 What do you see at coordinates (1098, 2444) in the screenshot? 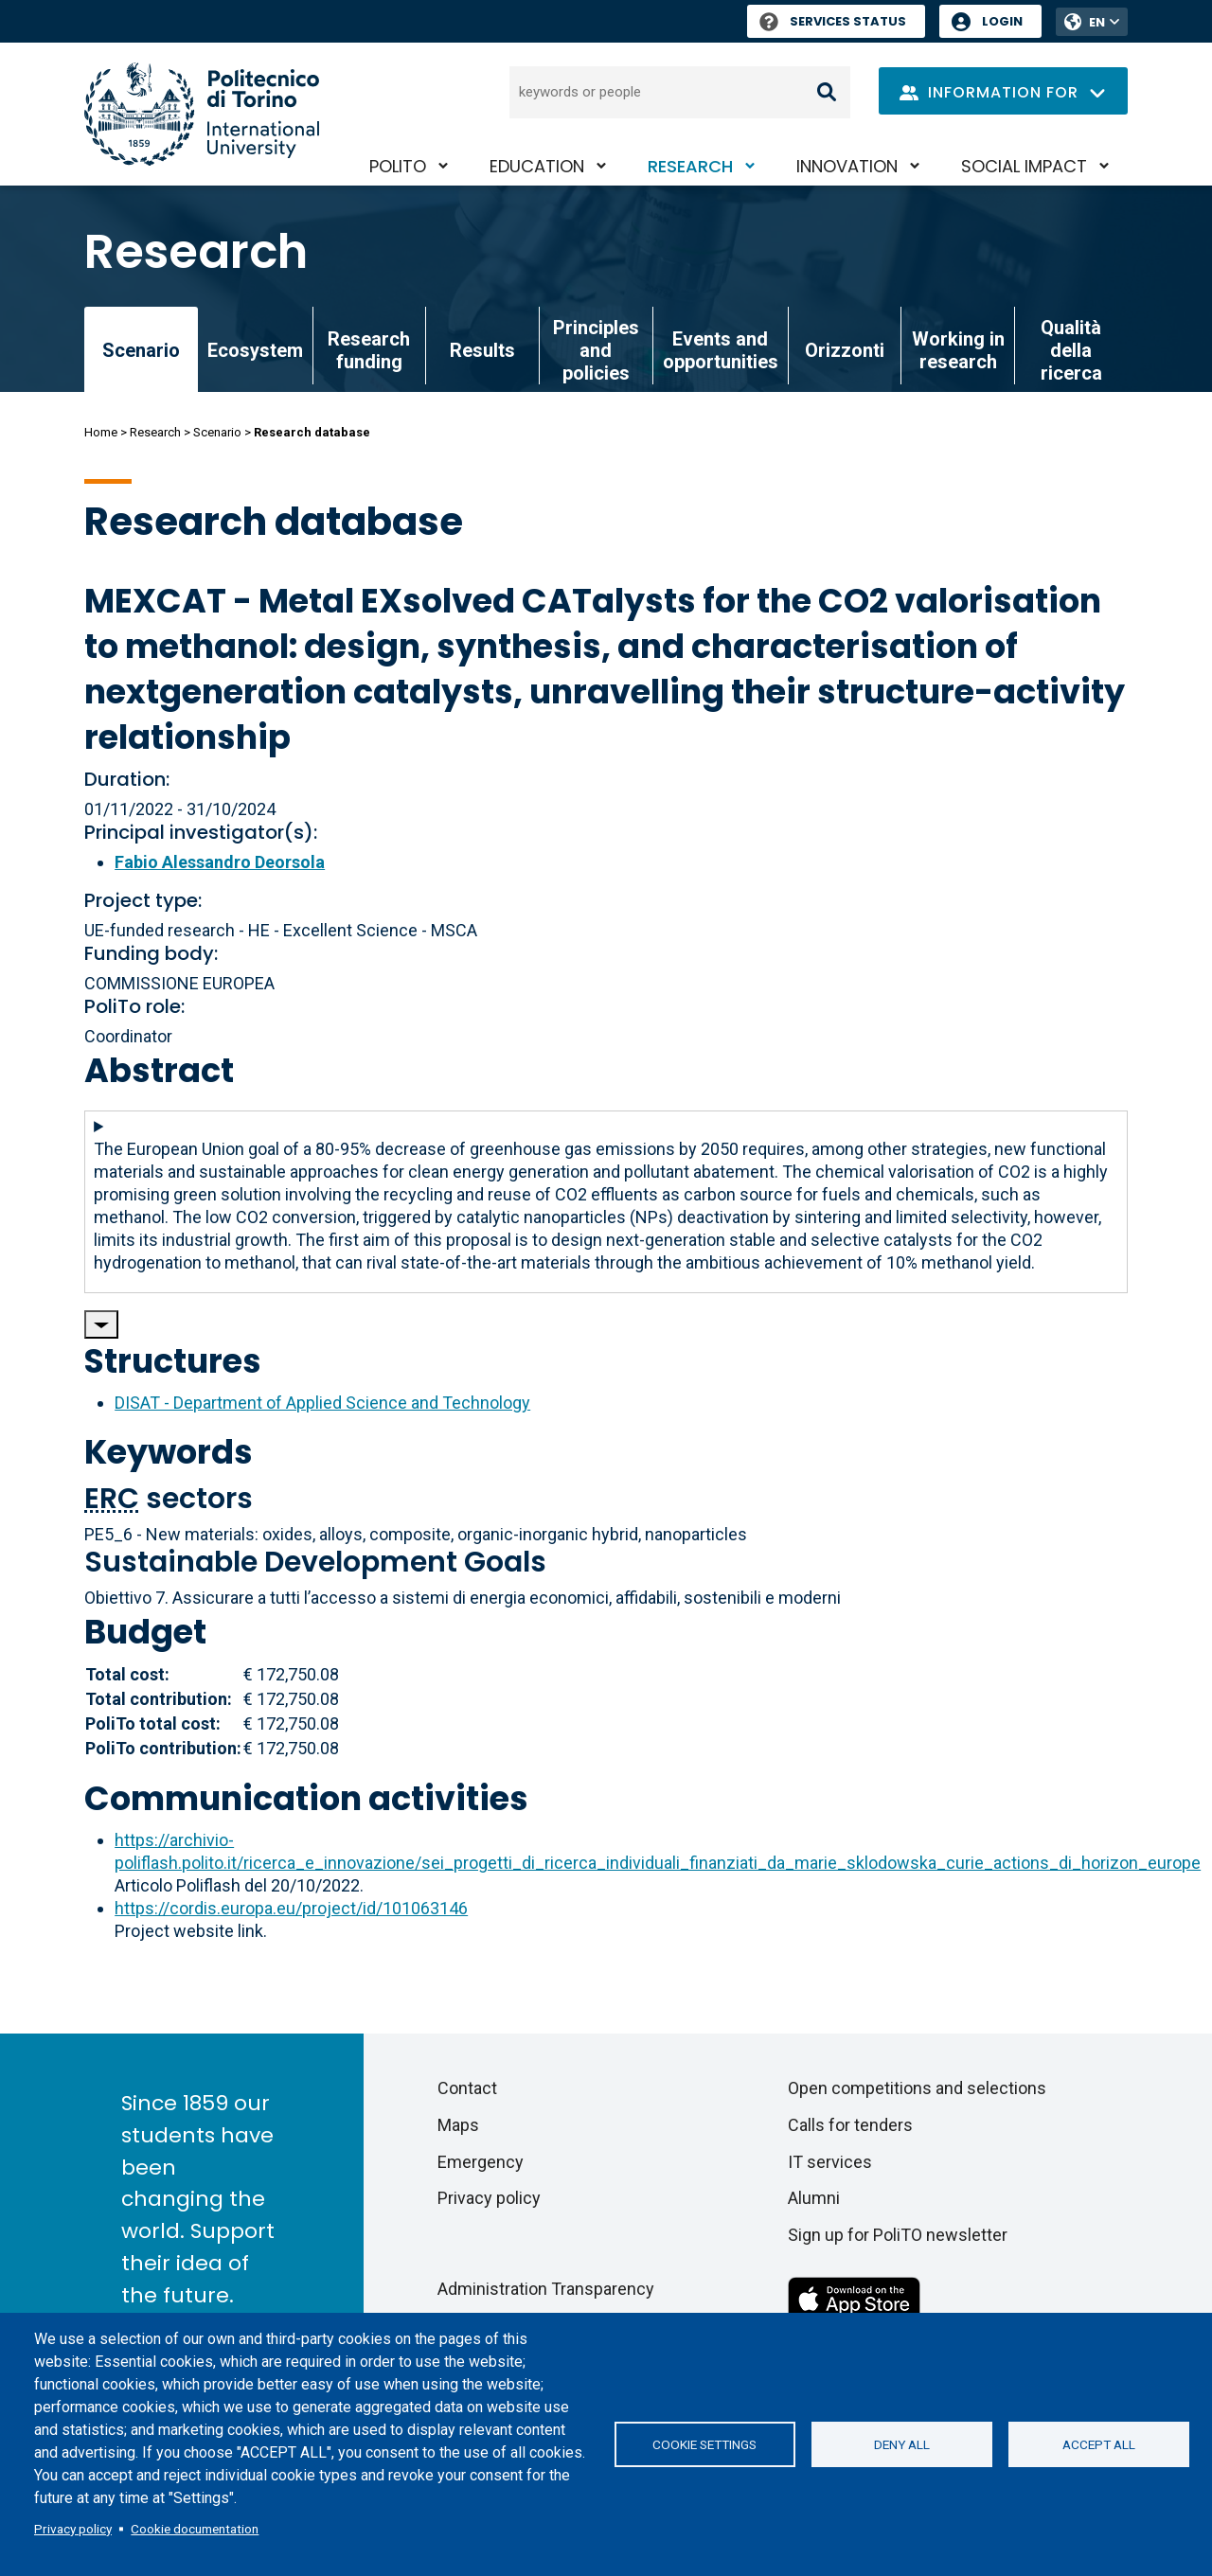
I see `Accept all` at bounding box center [1098, 2444].